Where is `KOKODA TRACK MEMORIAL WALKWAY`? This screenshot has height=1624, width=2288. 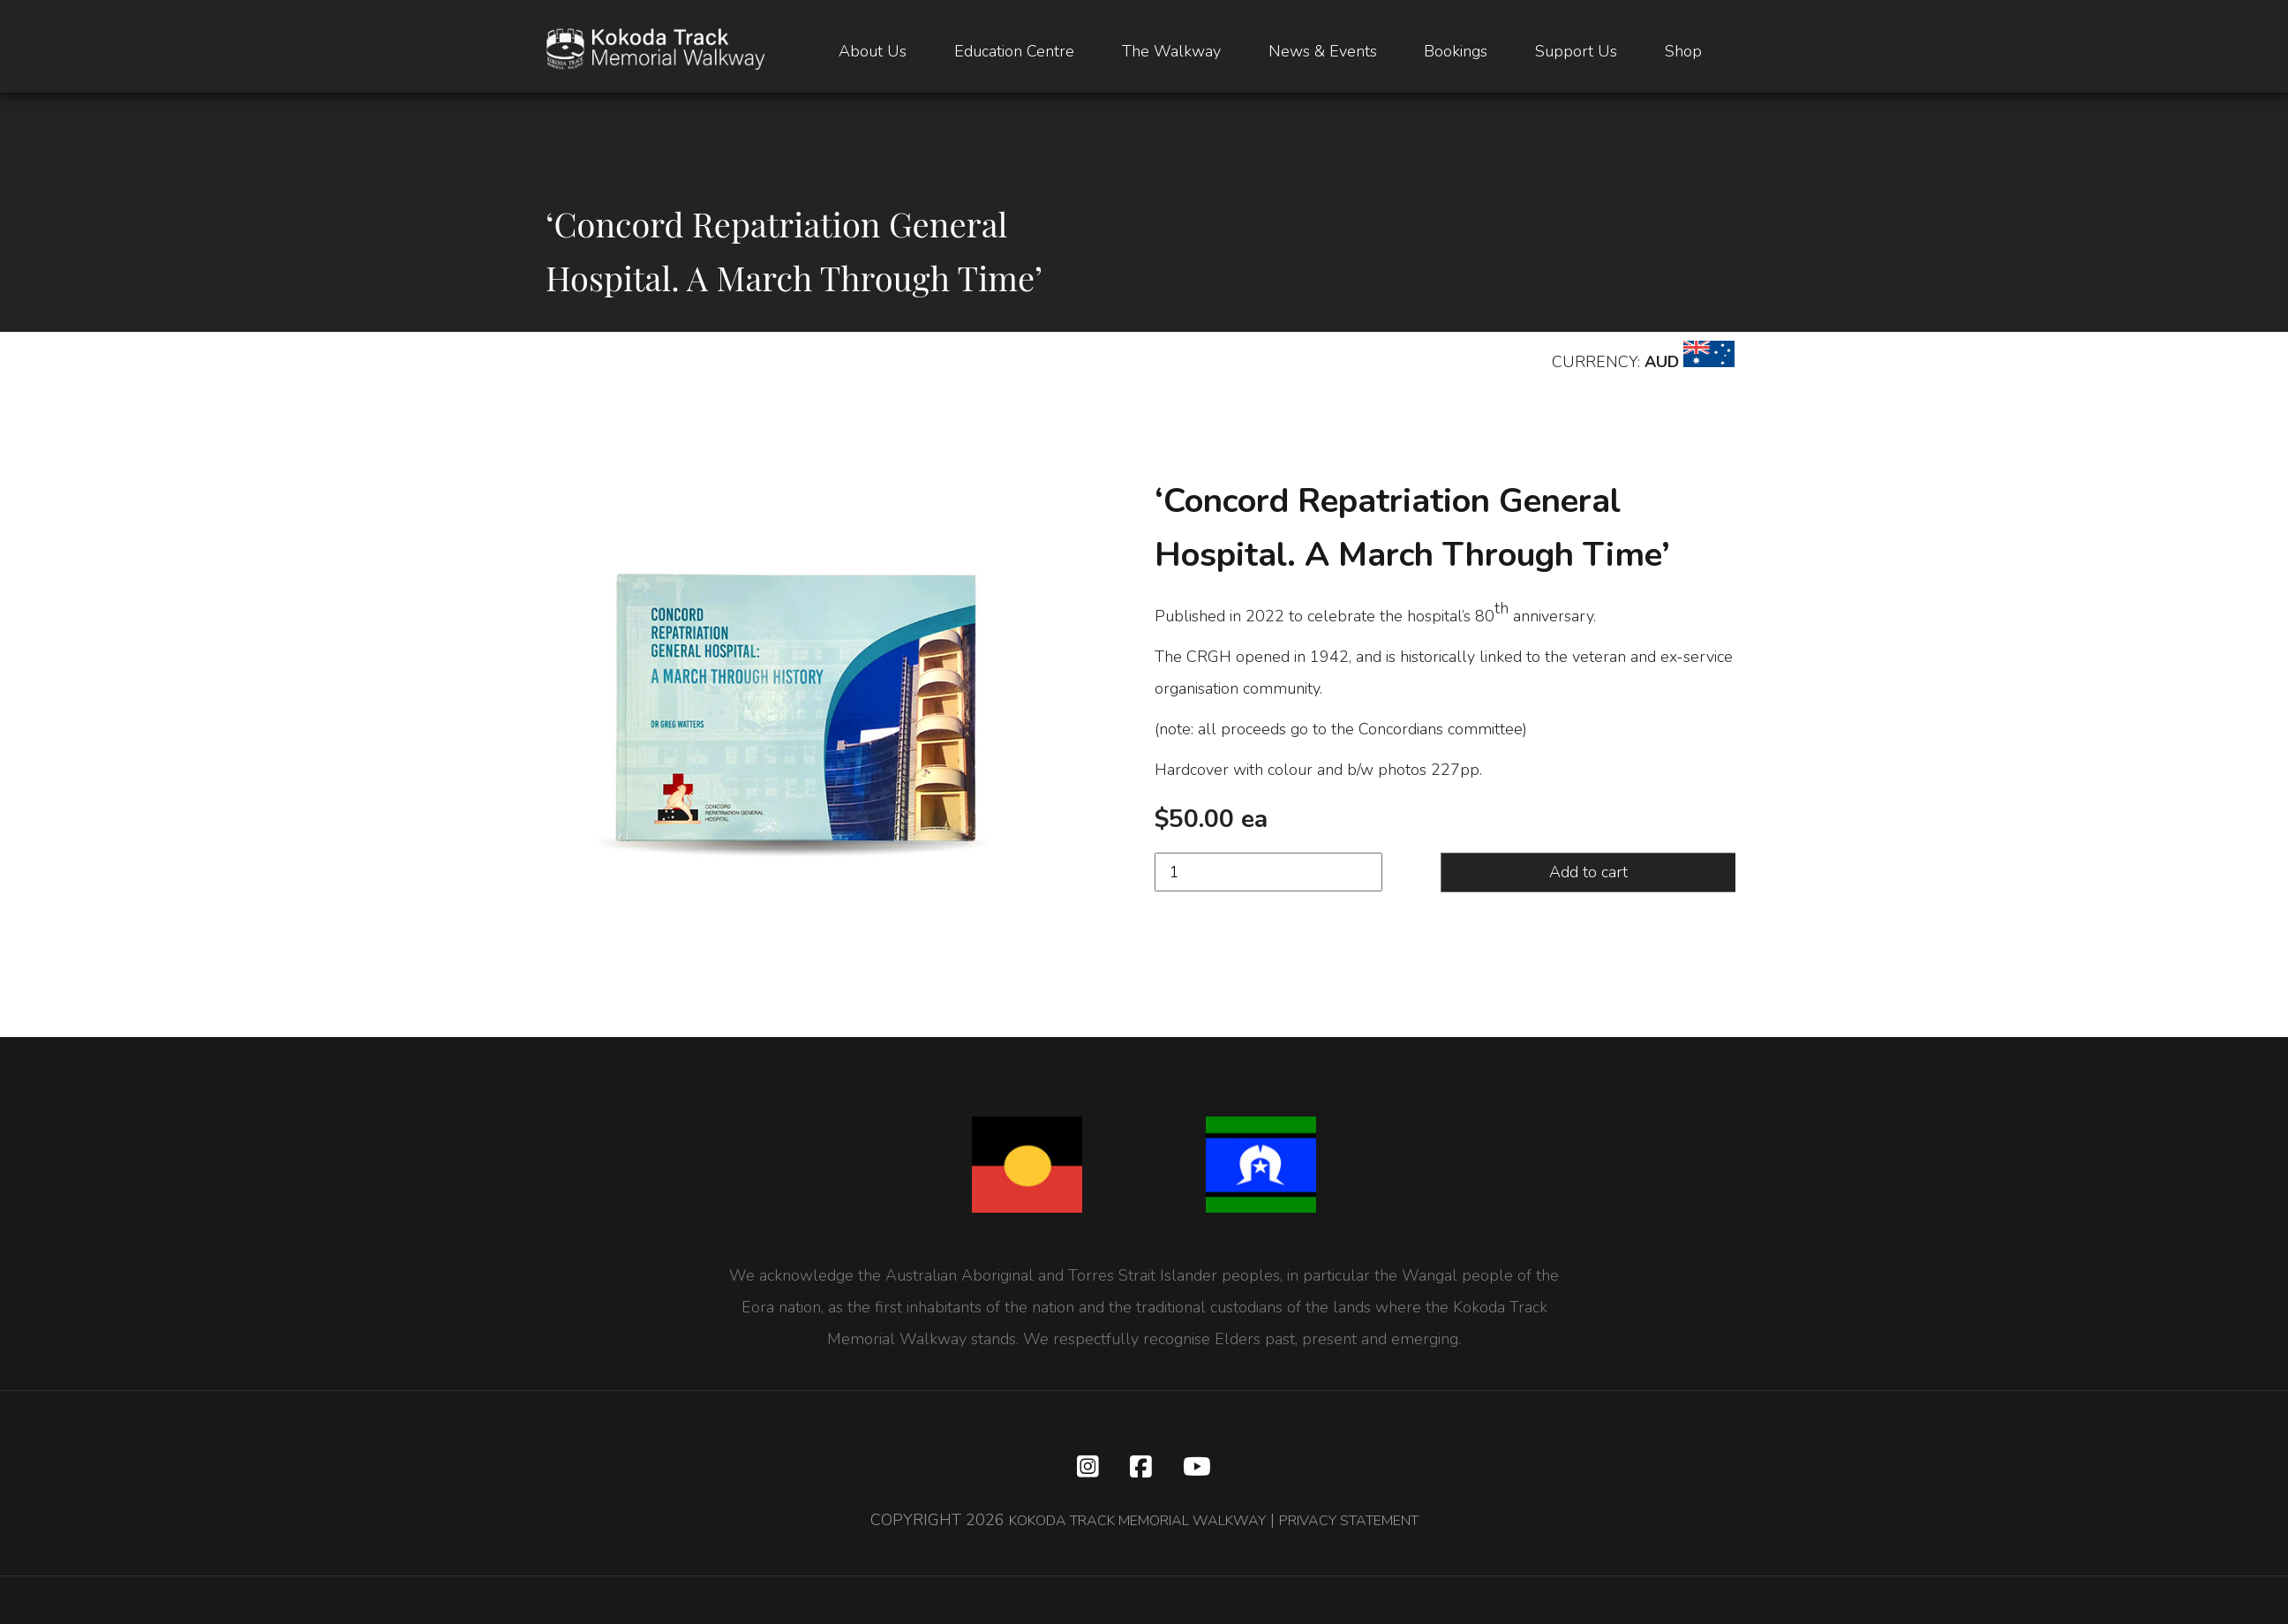 KOKODA TRACK MEMORIAL WALKWAY is located at coordinates (1124, 1524).